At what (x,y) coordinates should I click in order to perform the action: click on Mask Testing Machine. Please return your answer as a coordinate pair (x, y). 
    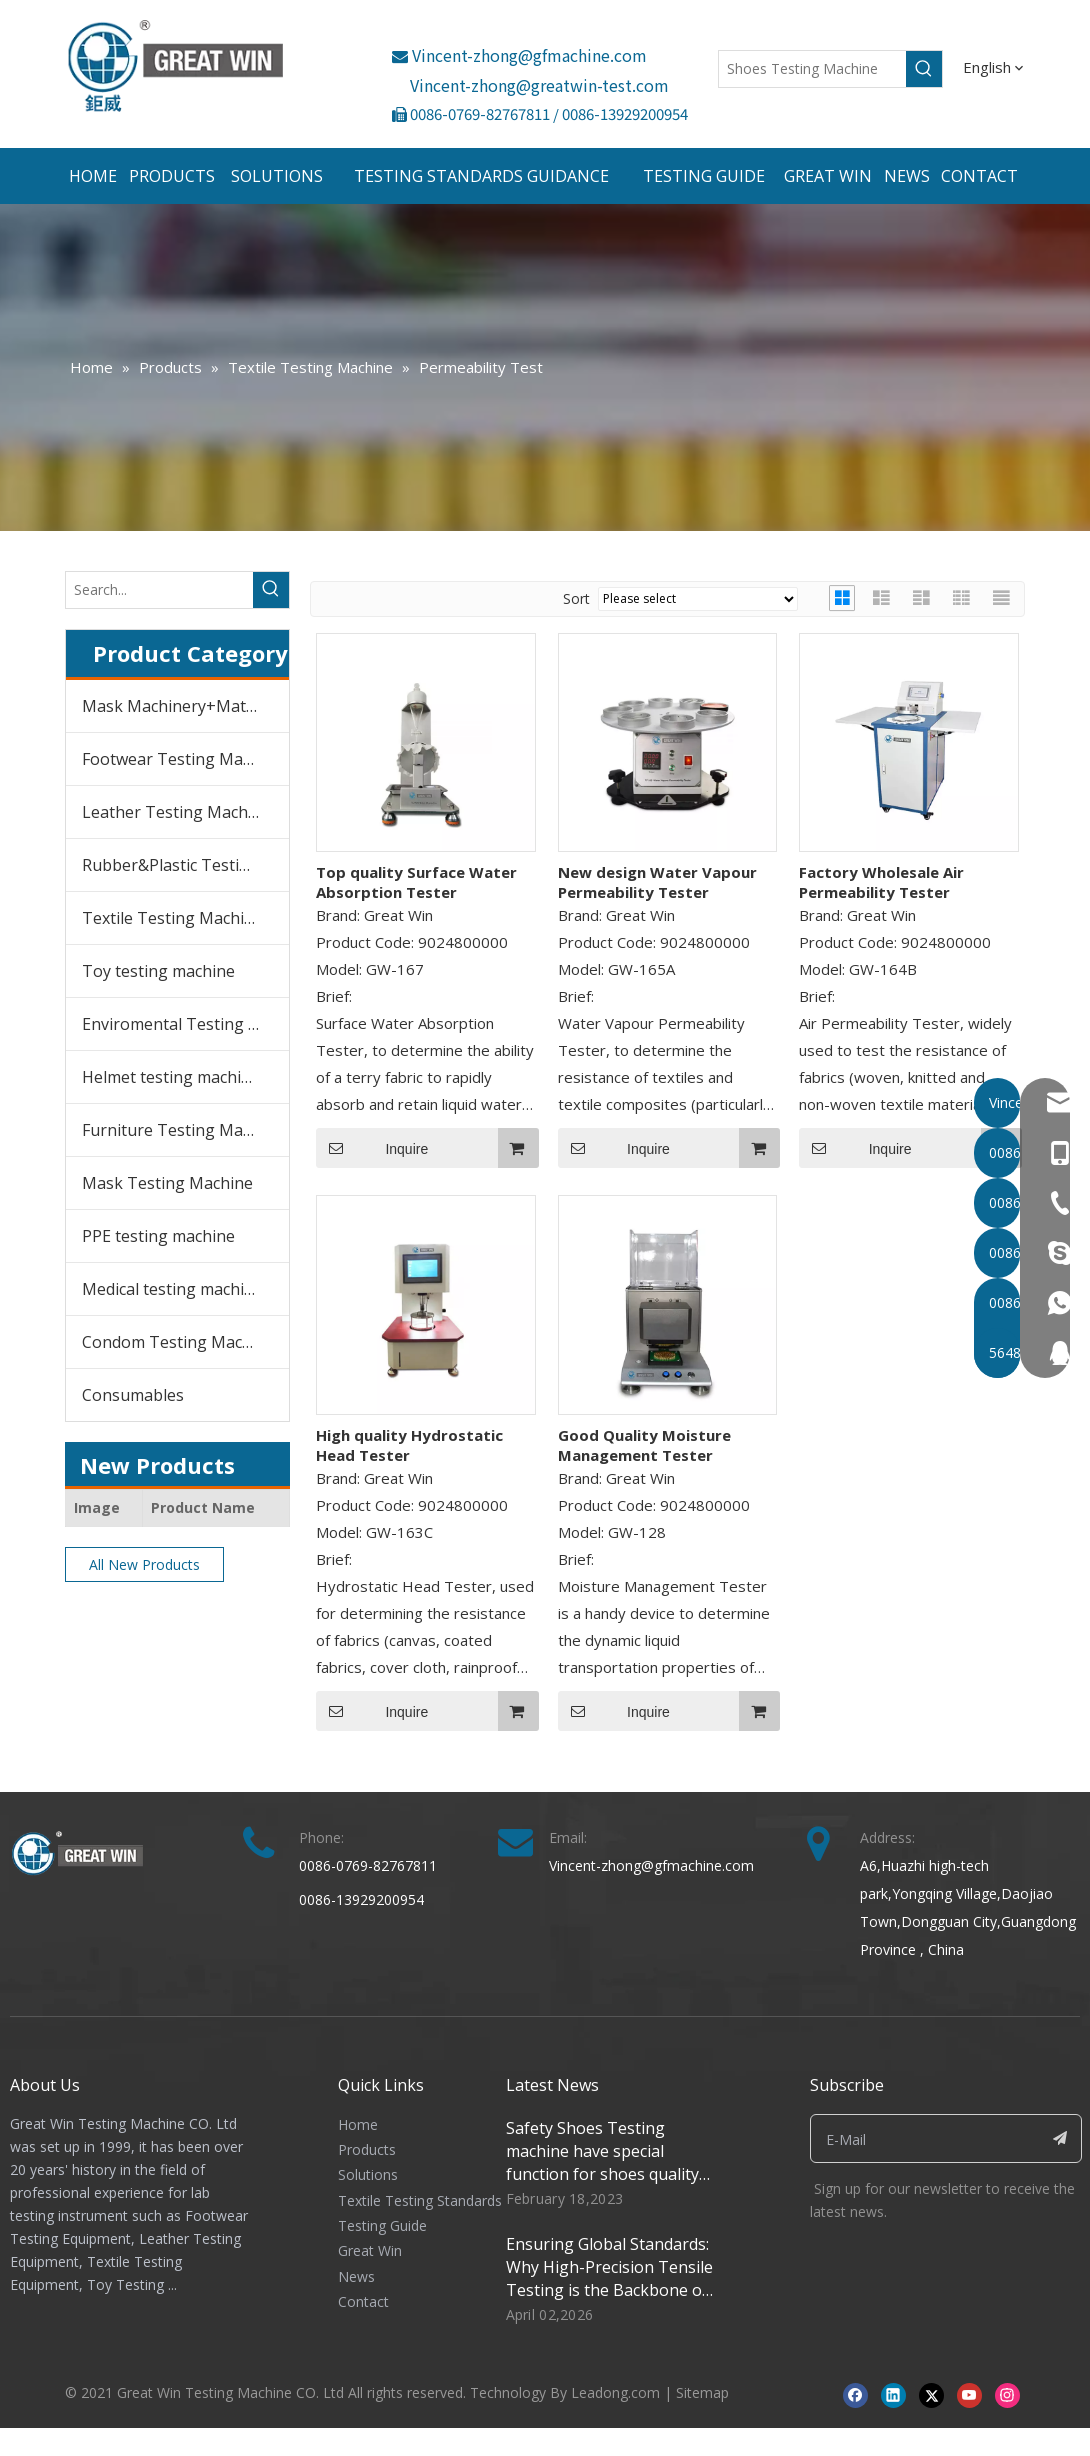
    Looking at the image, I should click on (167, 1183).